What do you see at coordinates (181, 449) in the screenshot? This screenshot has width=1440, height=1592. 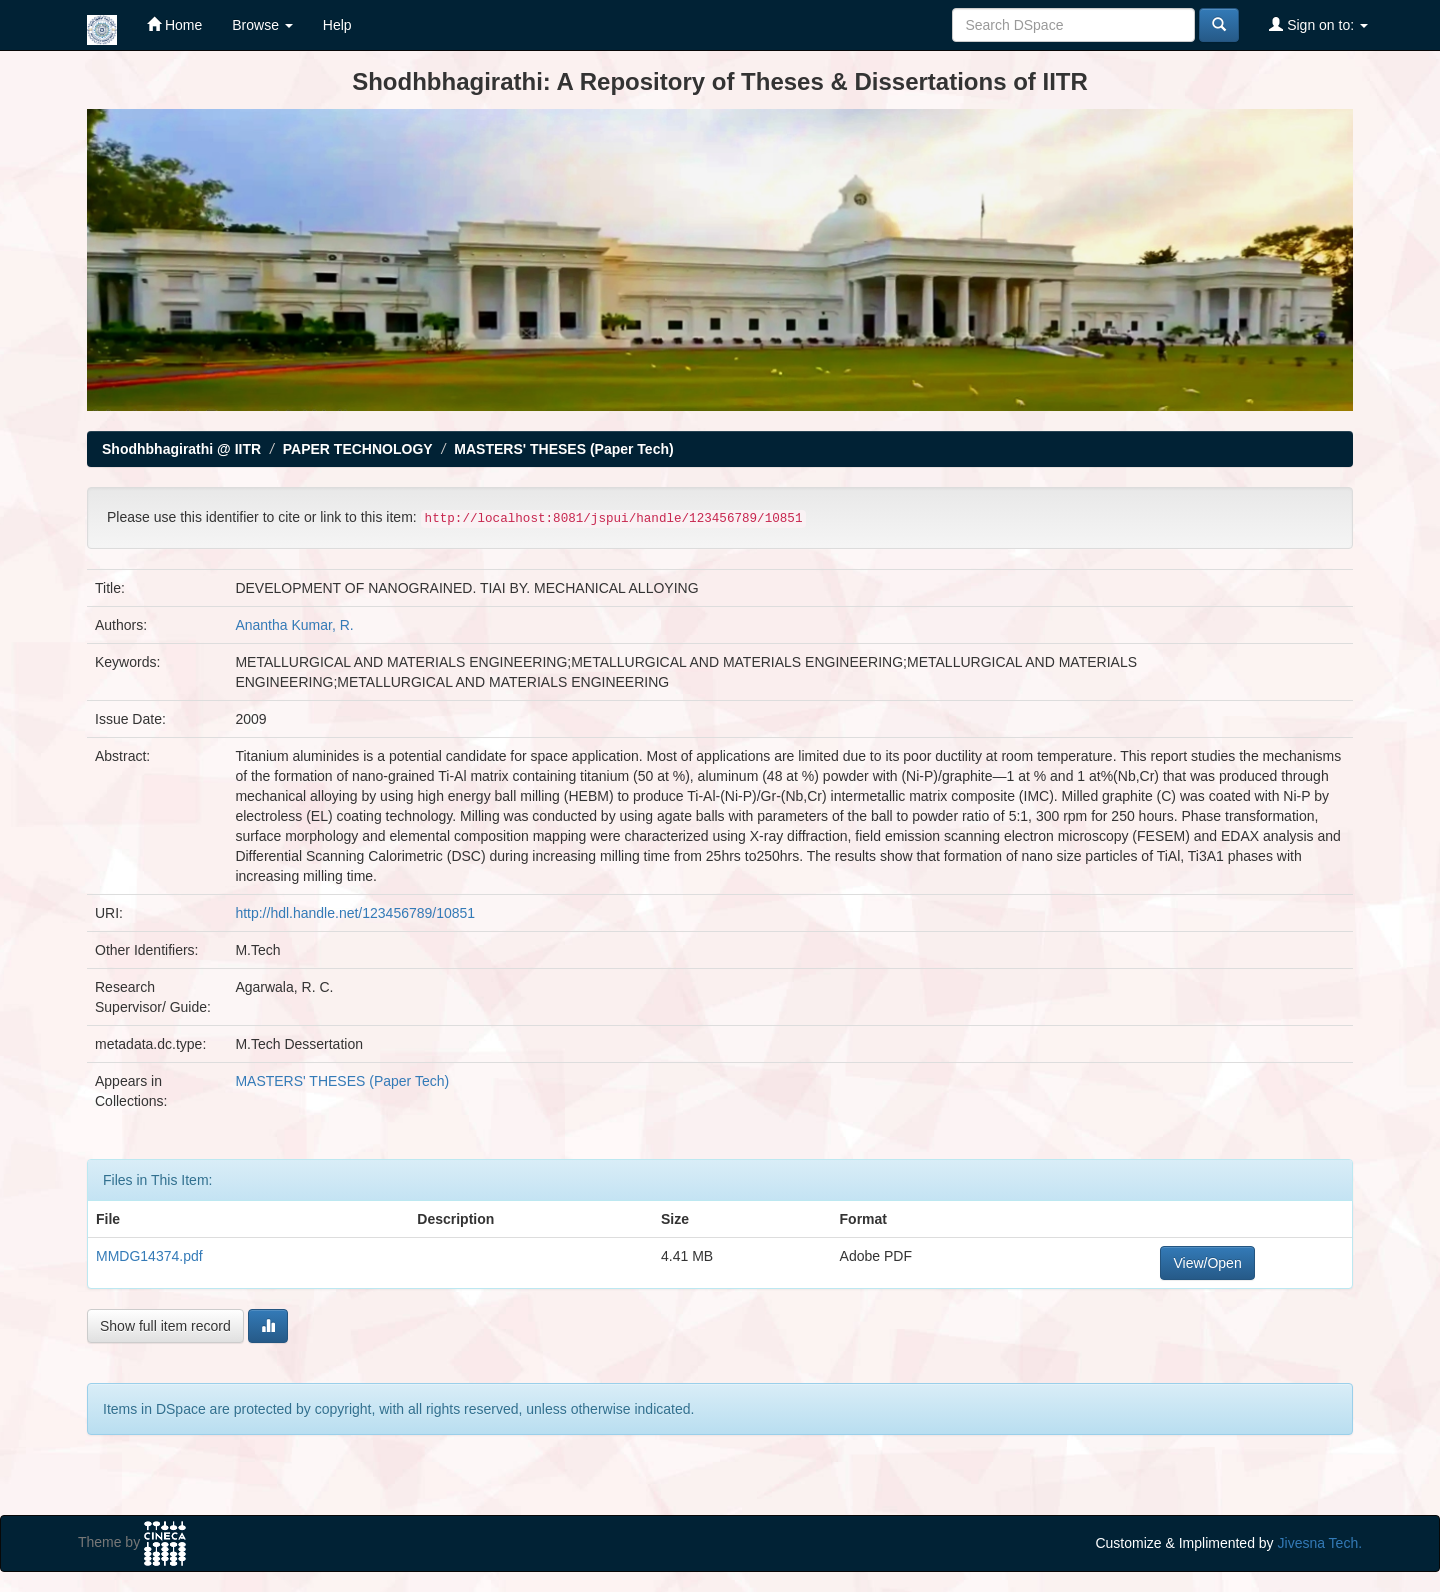 I see `Shodhbhagirathi @ IITR` at bounding box center [181, 449].